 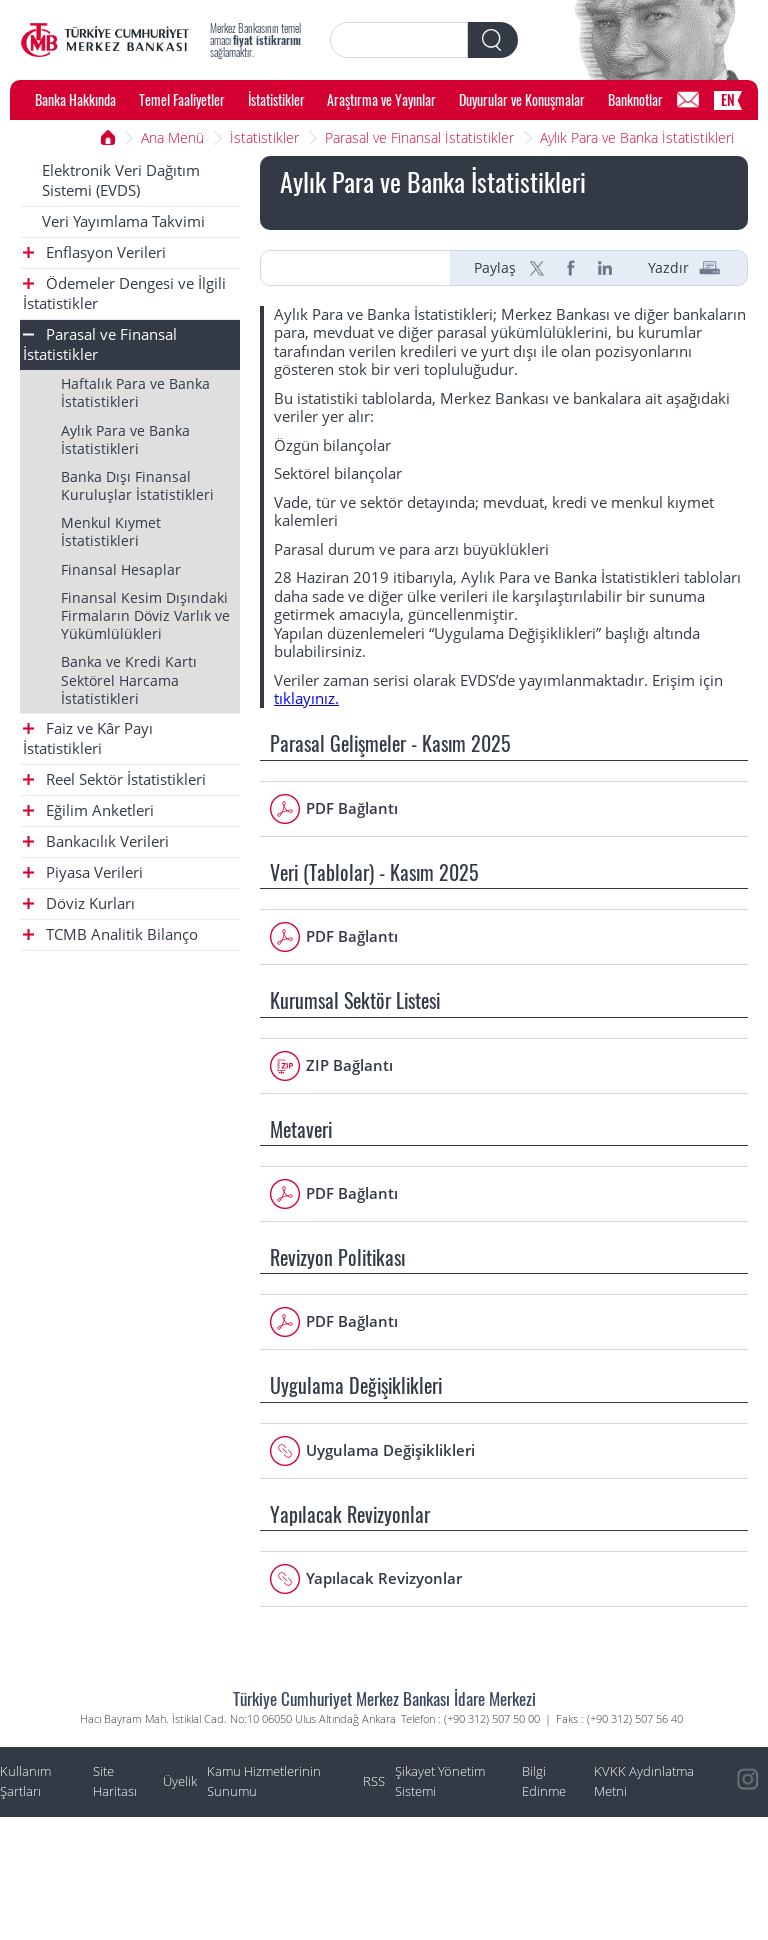 What do you see at coordinates (668, 268) in the screenshot?
I see `Yazdır` at bounding box center [668, 268].